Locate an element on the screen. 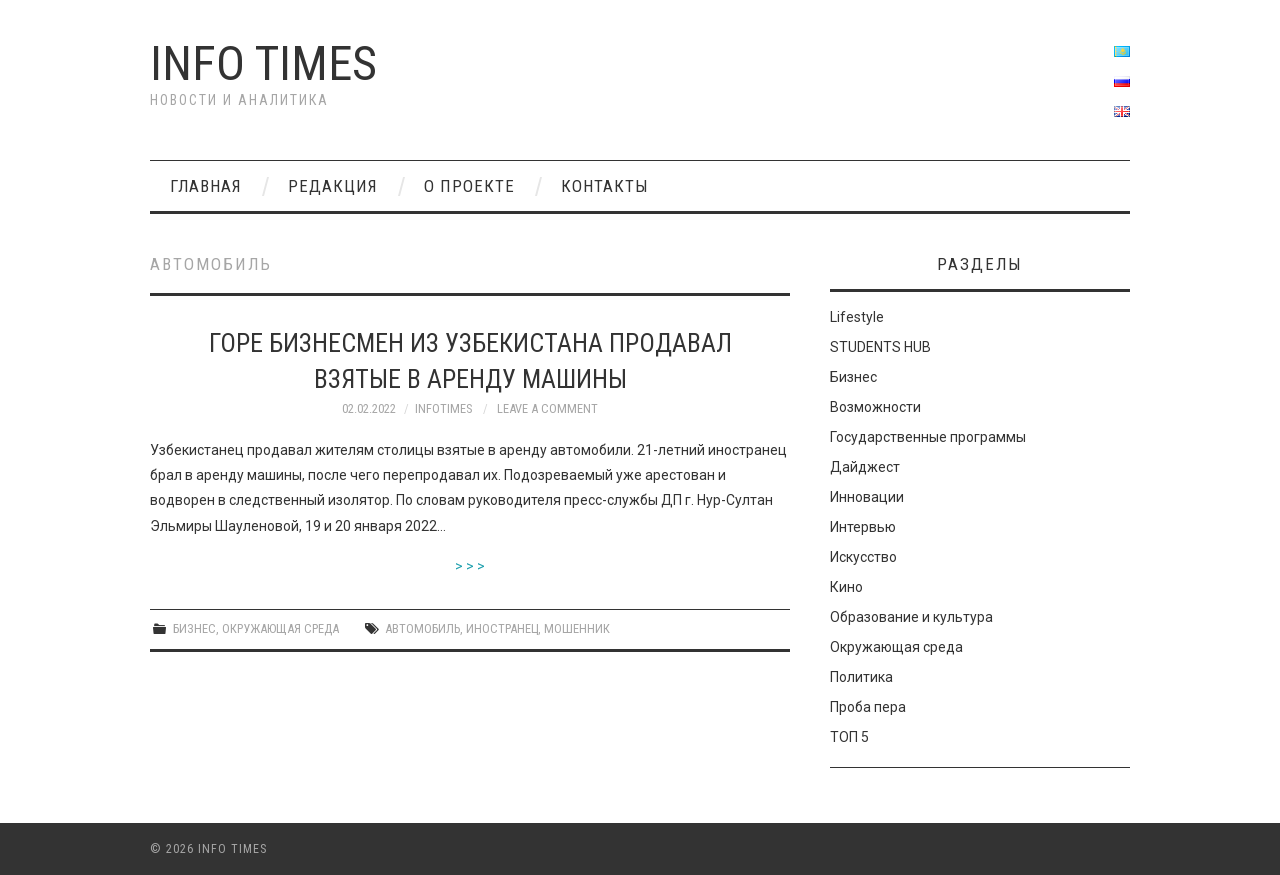  Контакты is located at coordinates (605, 186).